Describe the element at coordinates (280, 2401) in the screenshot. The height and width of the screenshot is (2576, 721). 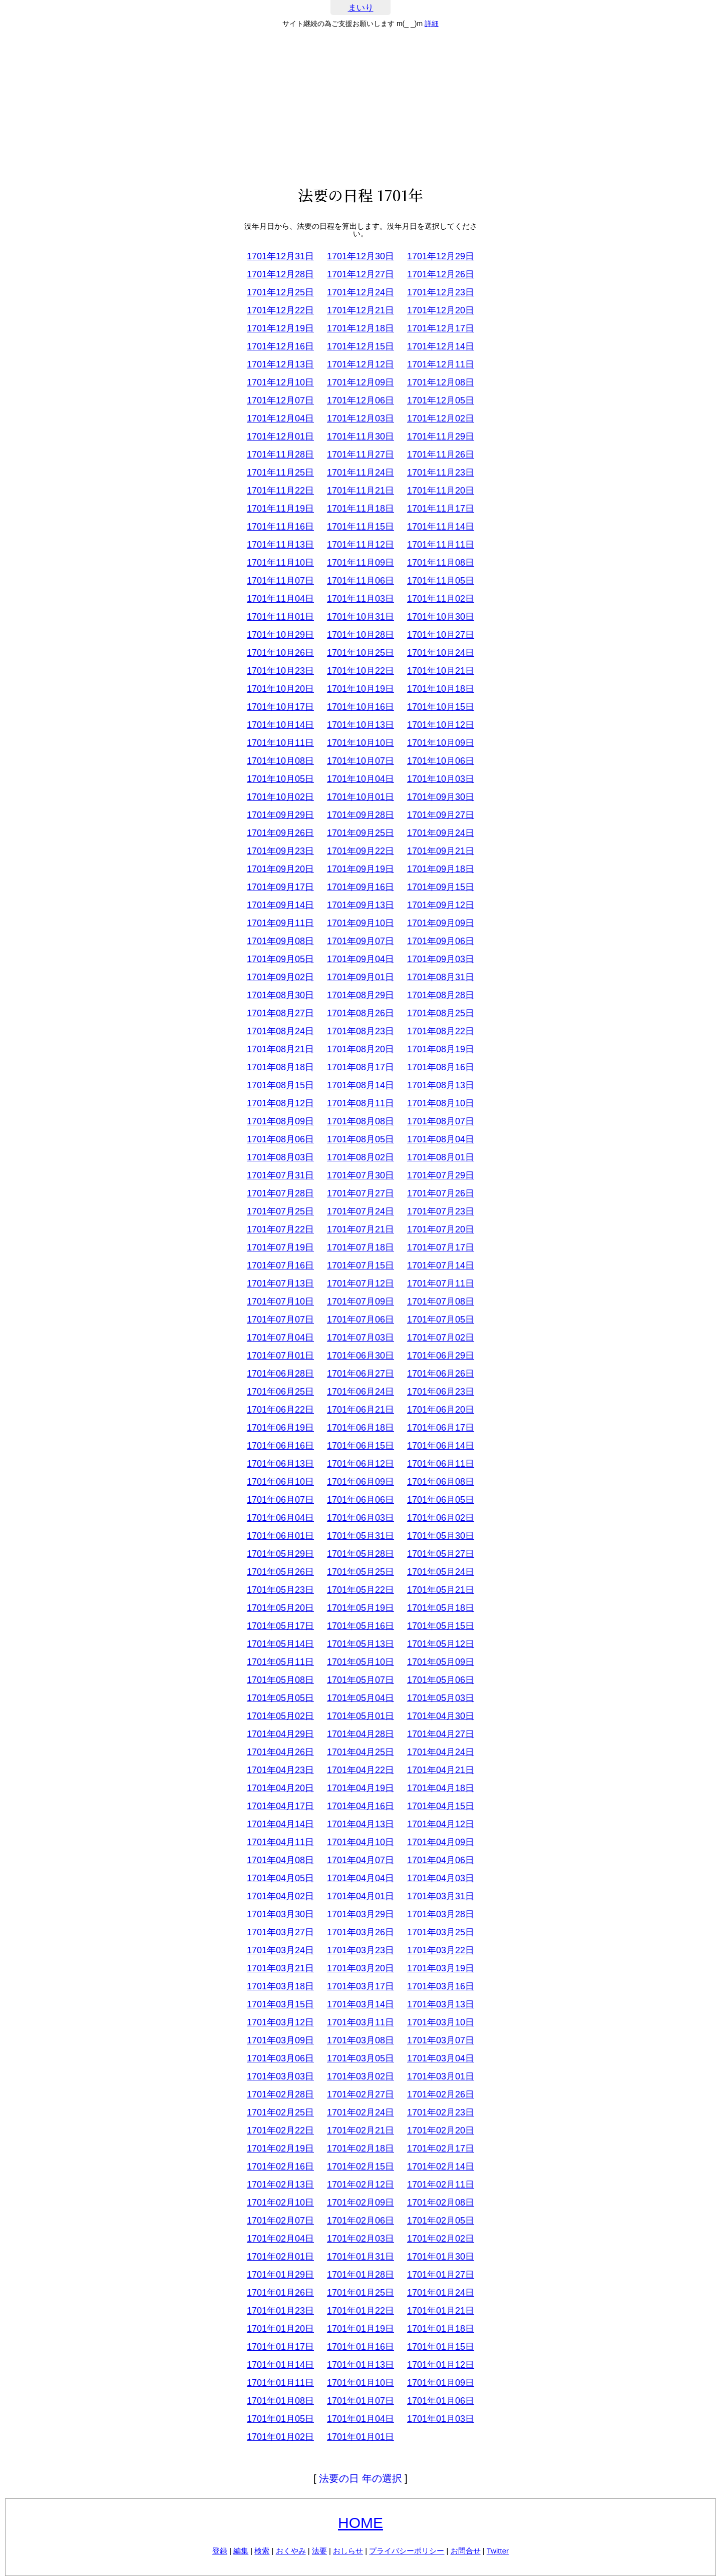
I see `1701年01月08日` at that location.